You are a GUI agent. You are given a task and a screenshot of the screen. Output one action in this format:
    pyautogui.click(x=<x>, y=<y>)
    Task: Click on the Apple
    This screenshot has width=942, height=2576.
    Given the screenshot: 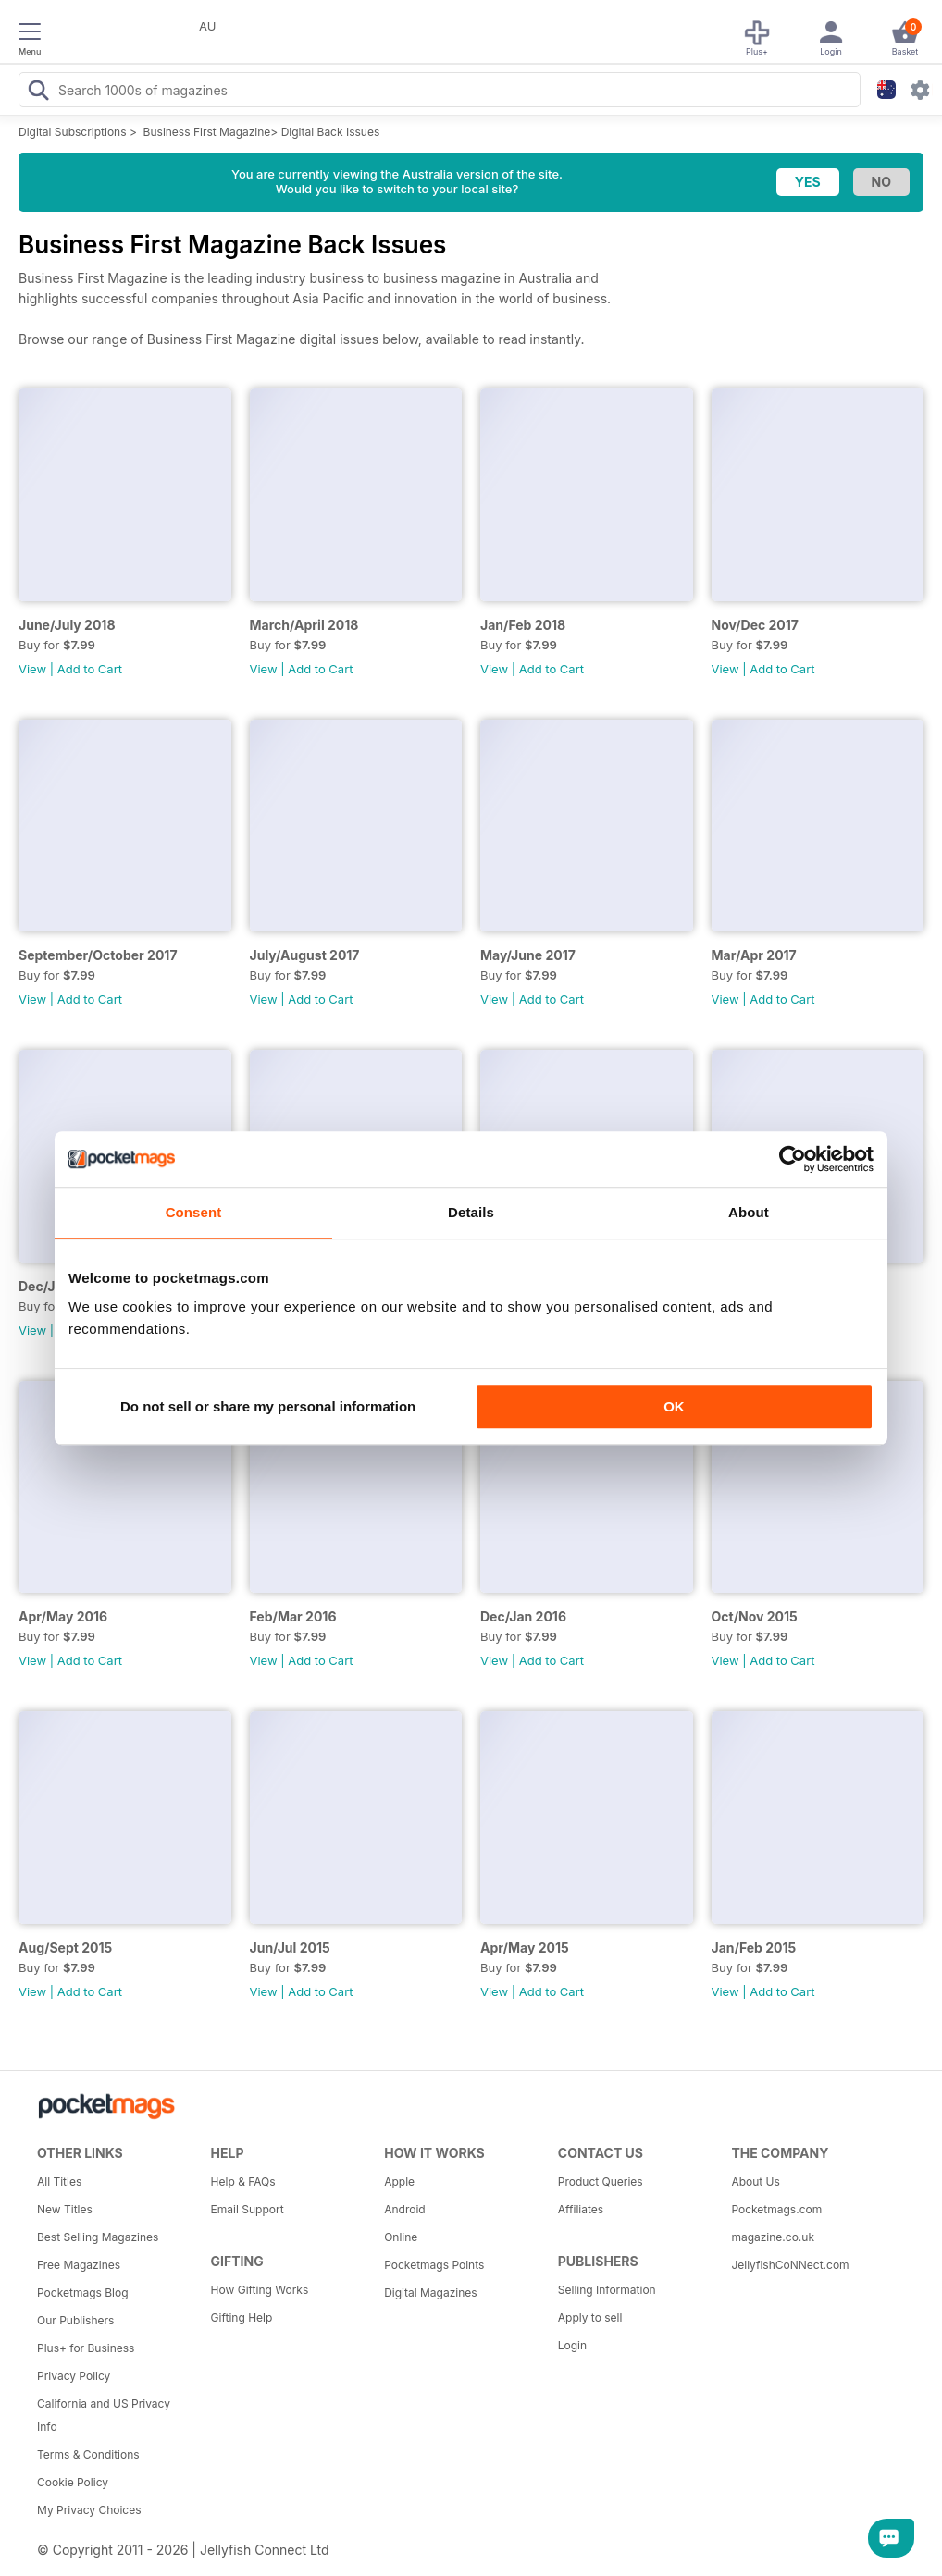 What is the action you would take?
    pyautogui.click(x=399, y=2181)
    